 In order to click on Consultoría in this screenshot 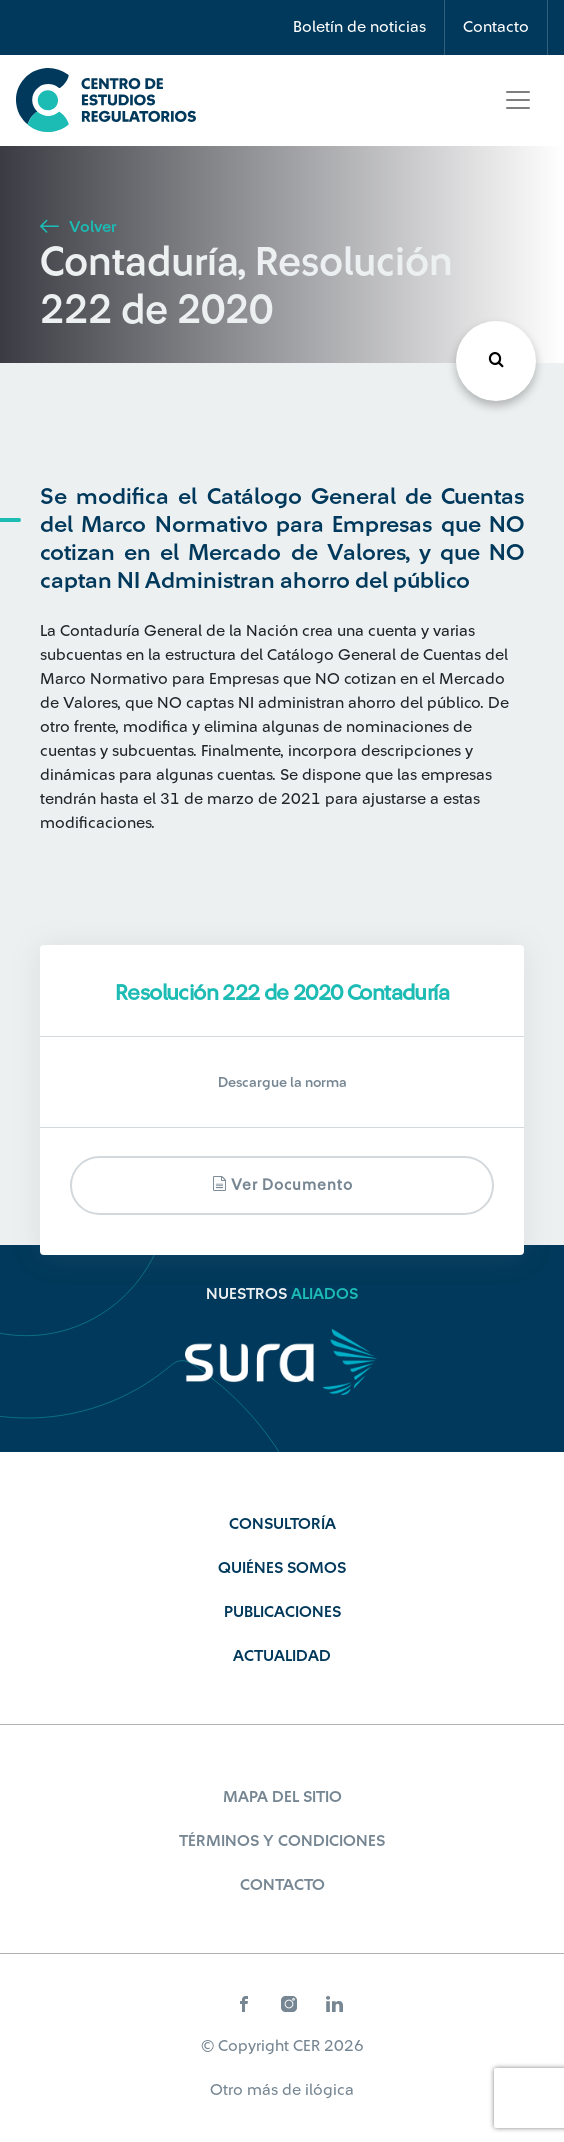, I will do `click(282, 1524)`.